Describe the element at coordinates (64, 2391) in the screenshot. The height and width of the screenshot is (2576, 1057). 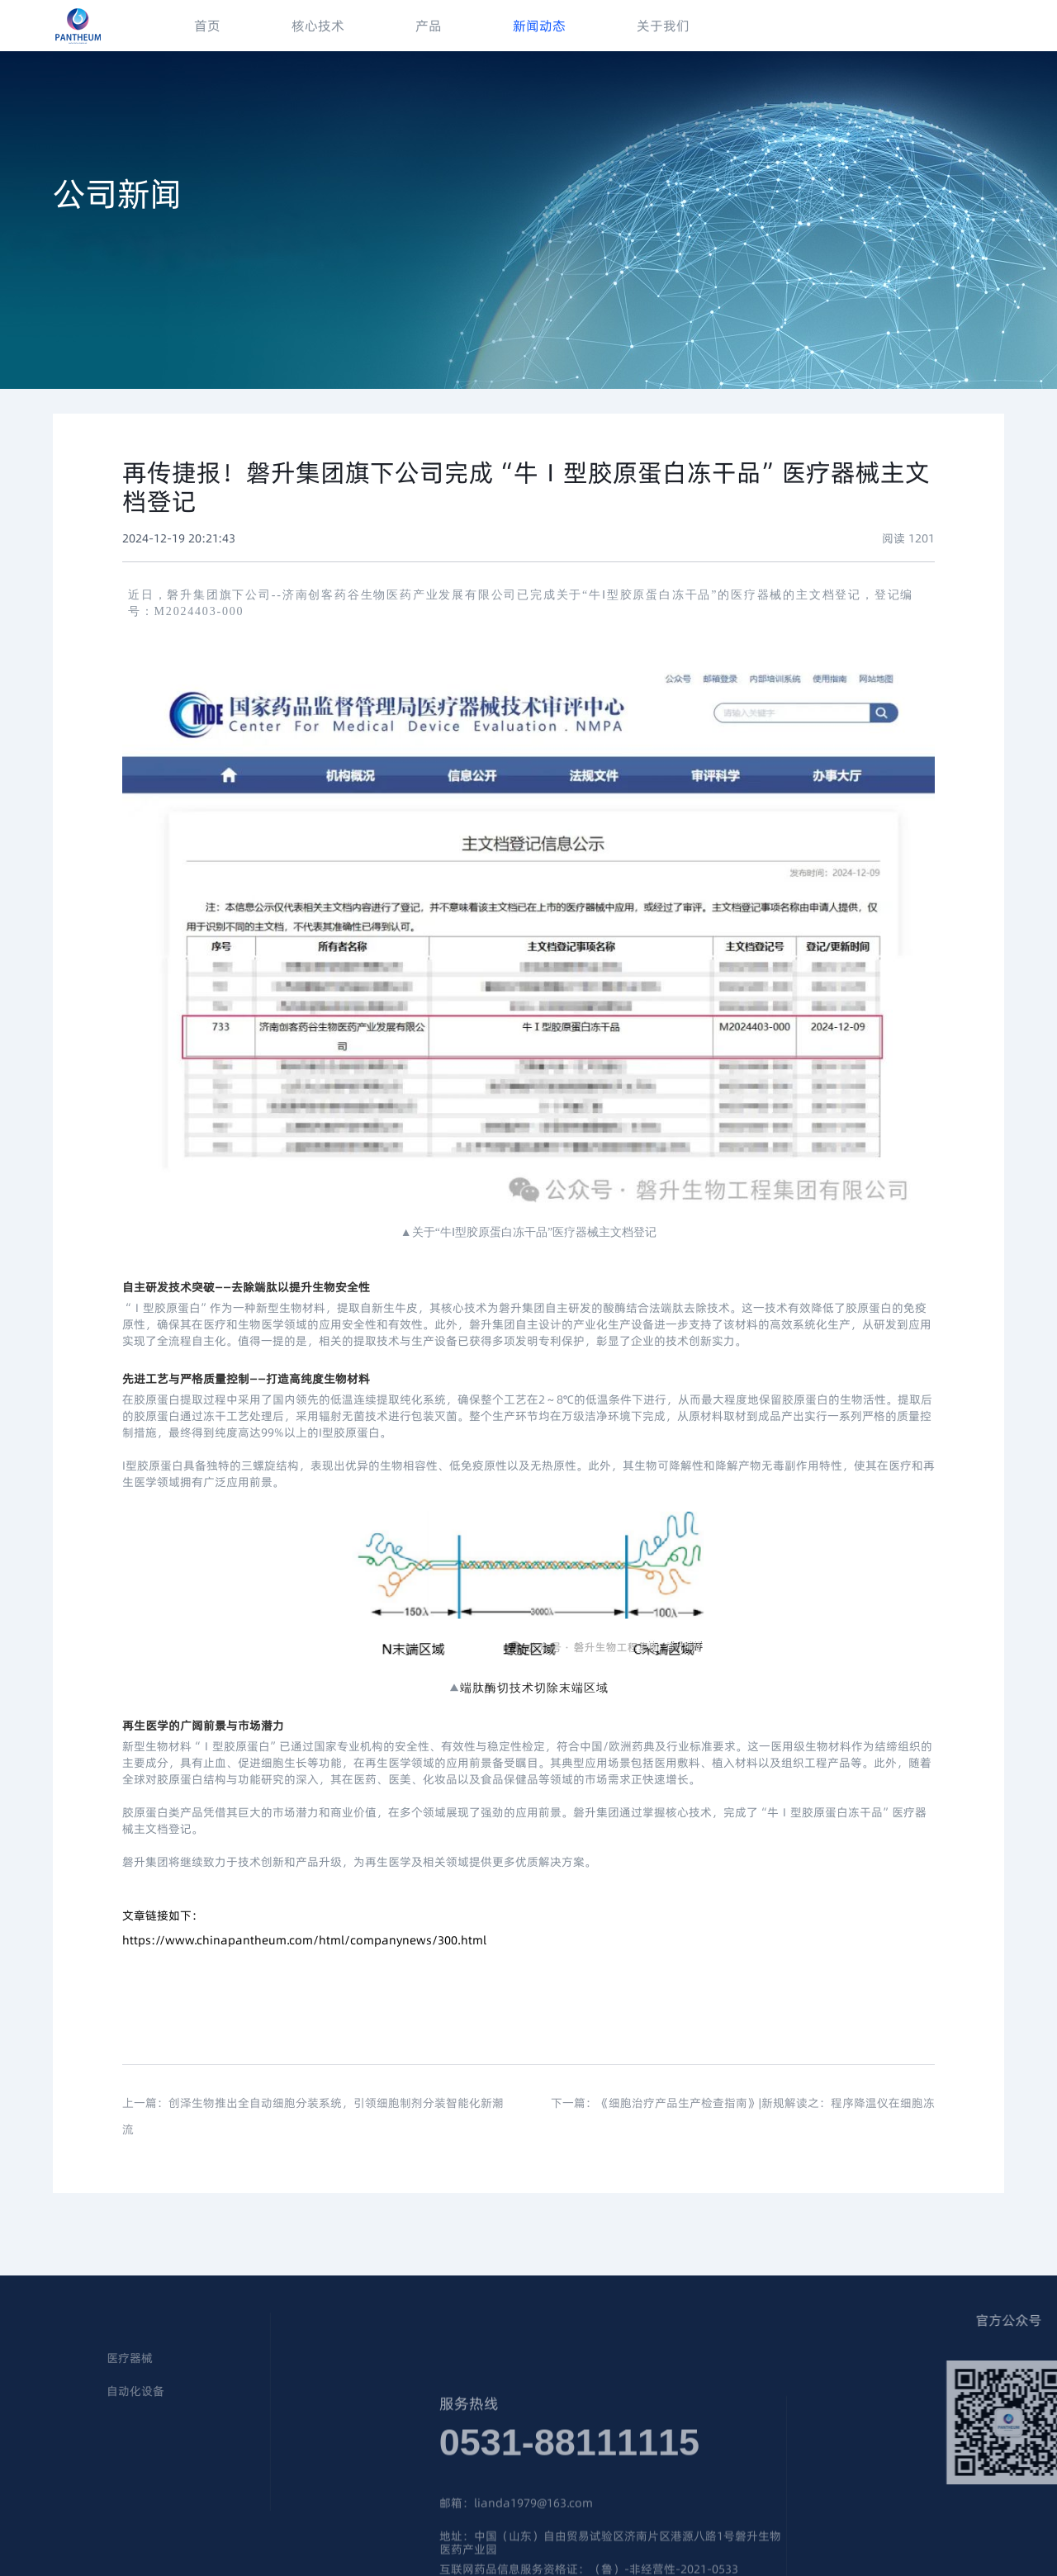
I see `自动化设备` at that location.